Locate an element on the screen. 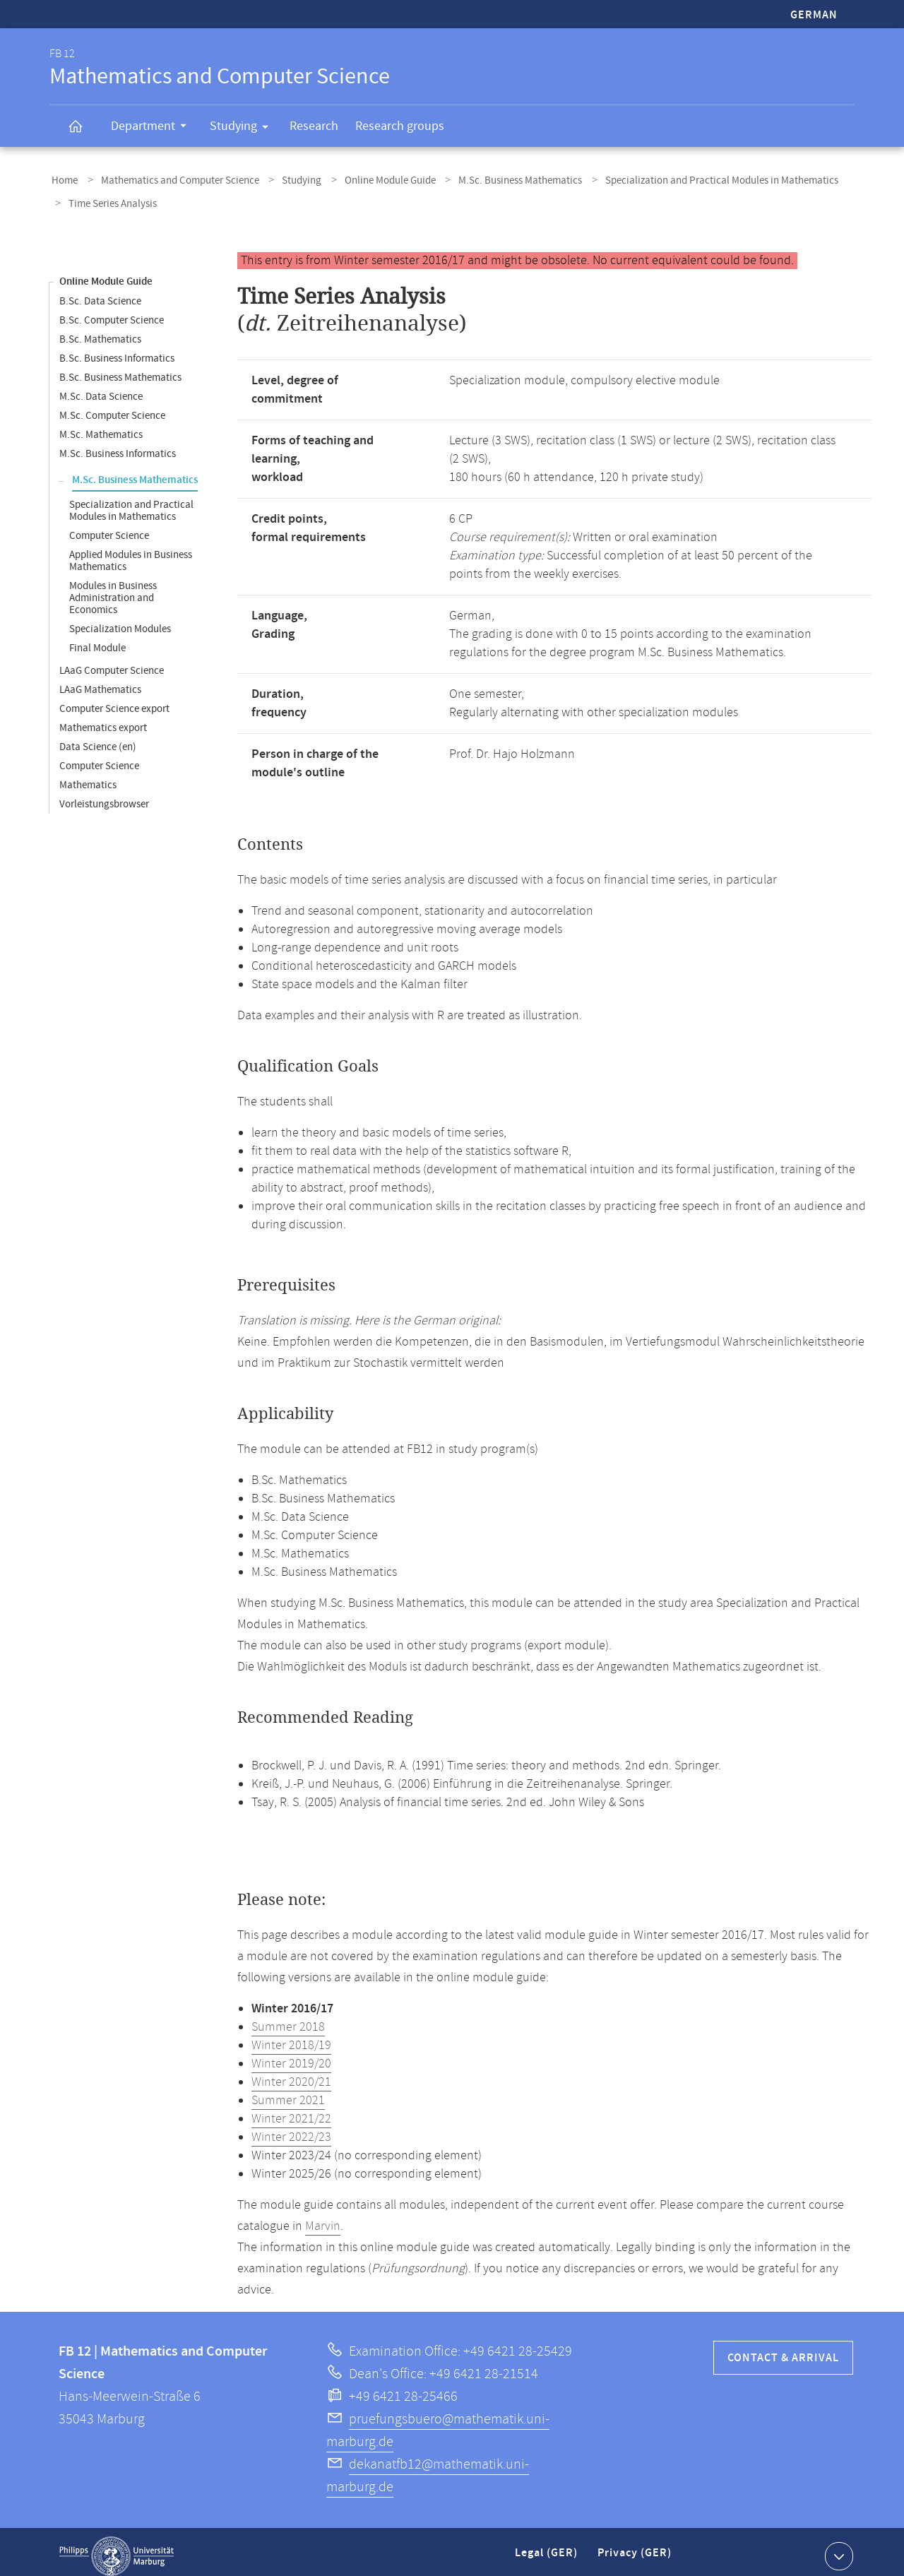 This screenshot has width=904, height=2576. Computer Science is located at coordinates (109, 527).